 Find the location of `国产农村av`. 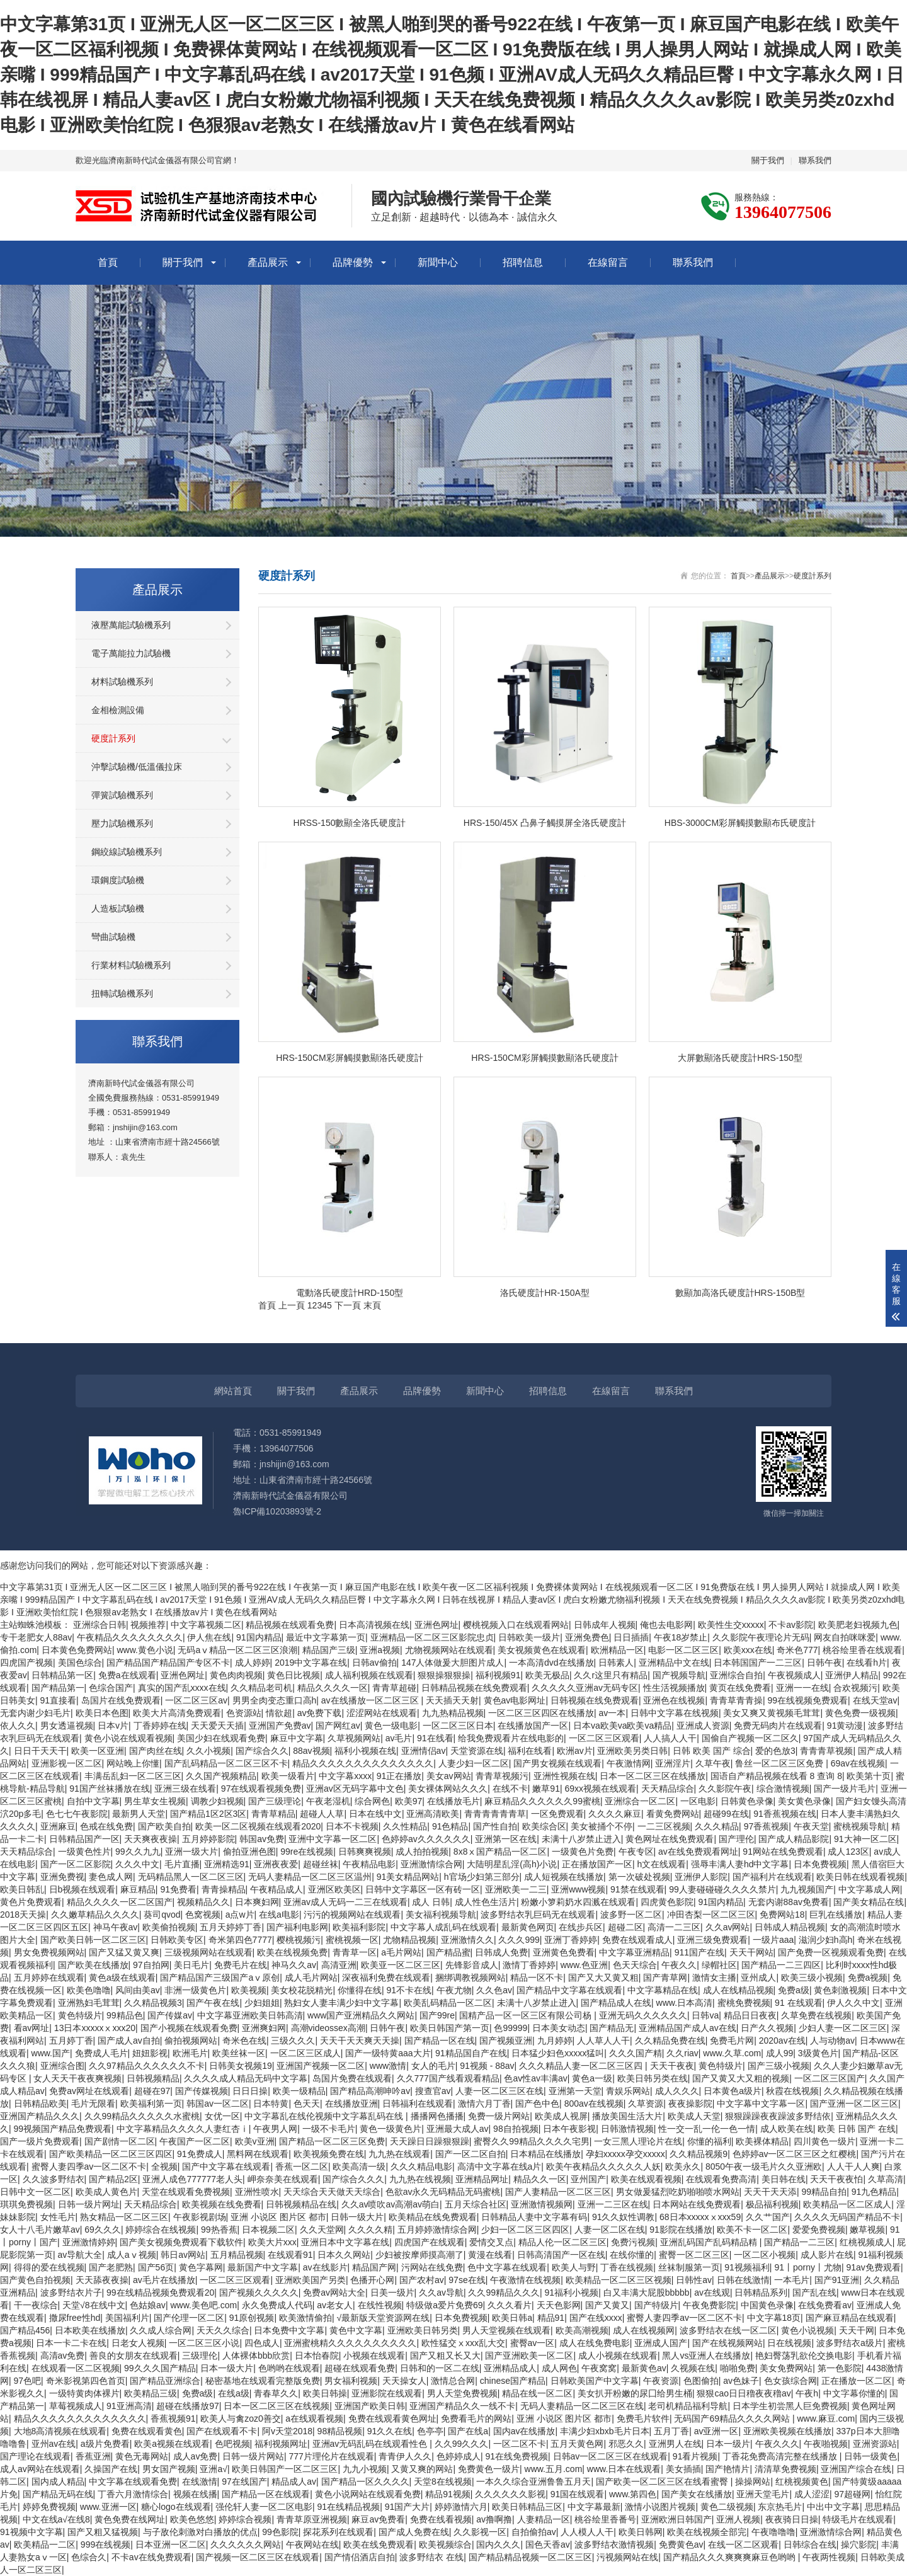

国产农村av is located at coordinates (421, 2280).